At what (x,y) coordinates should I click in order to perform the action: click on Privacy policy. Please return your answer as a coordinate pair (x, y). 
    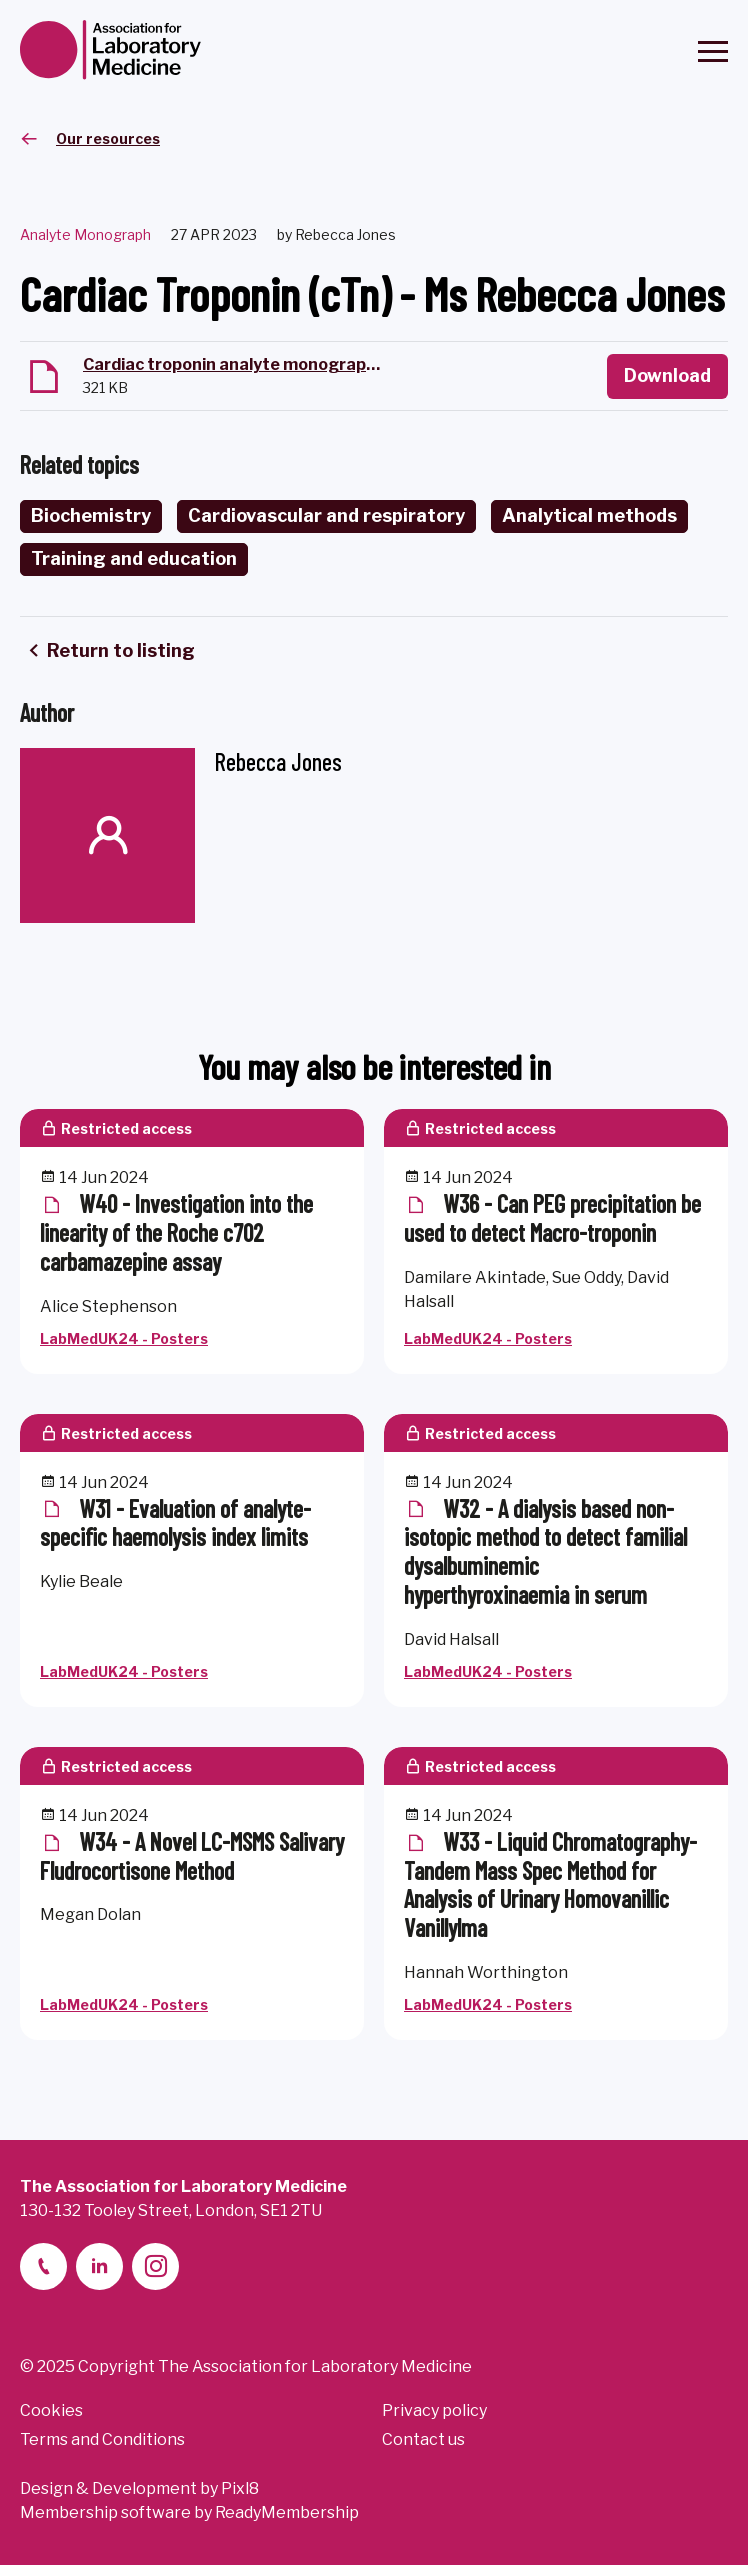
    Looking at the image, I should click on (434, 2410).